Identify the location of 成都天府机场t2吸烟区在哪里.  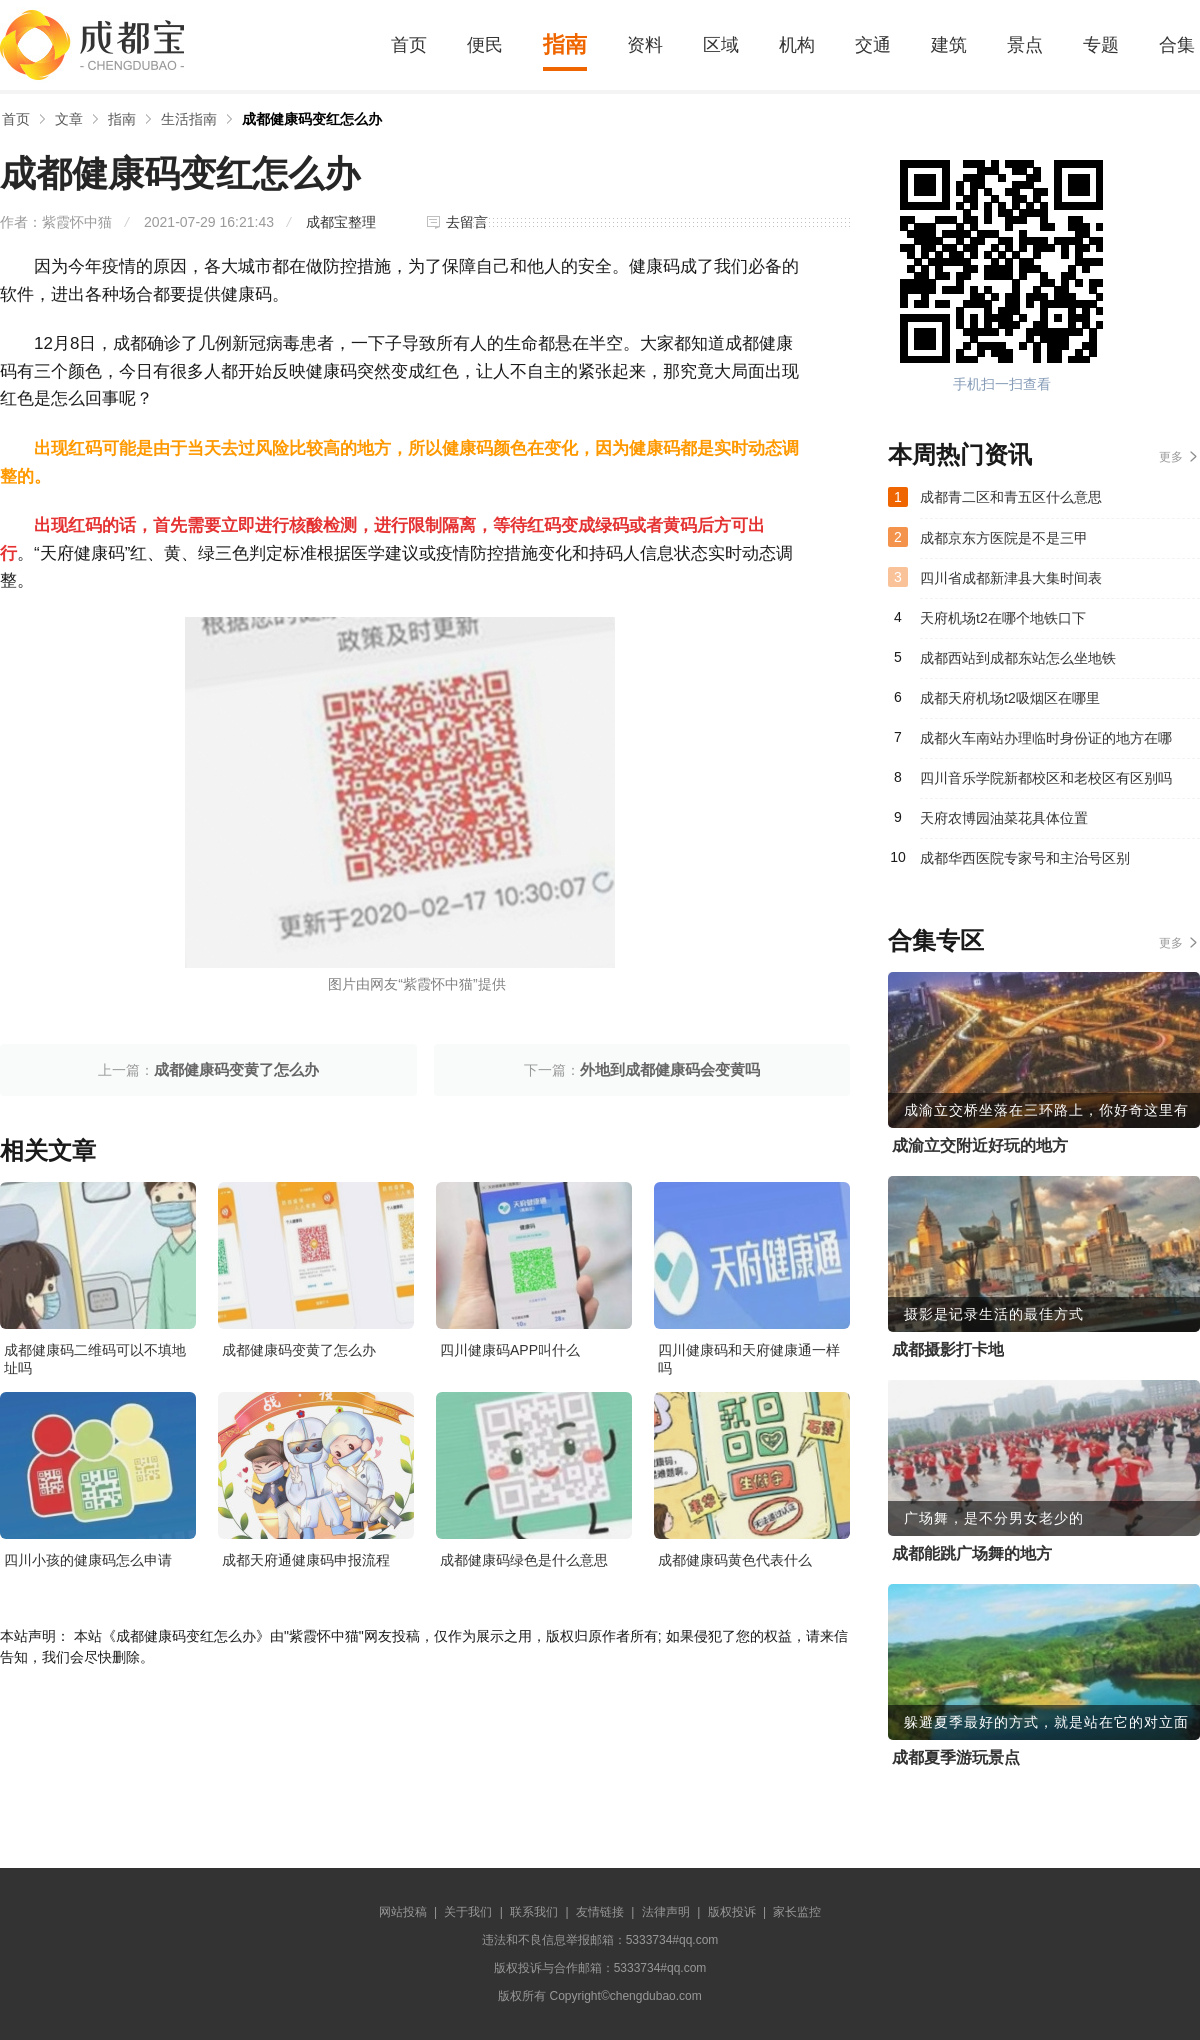
(1010, 698).